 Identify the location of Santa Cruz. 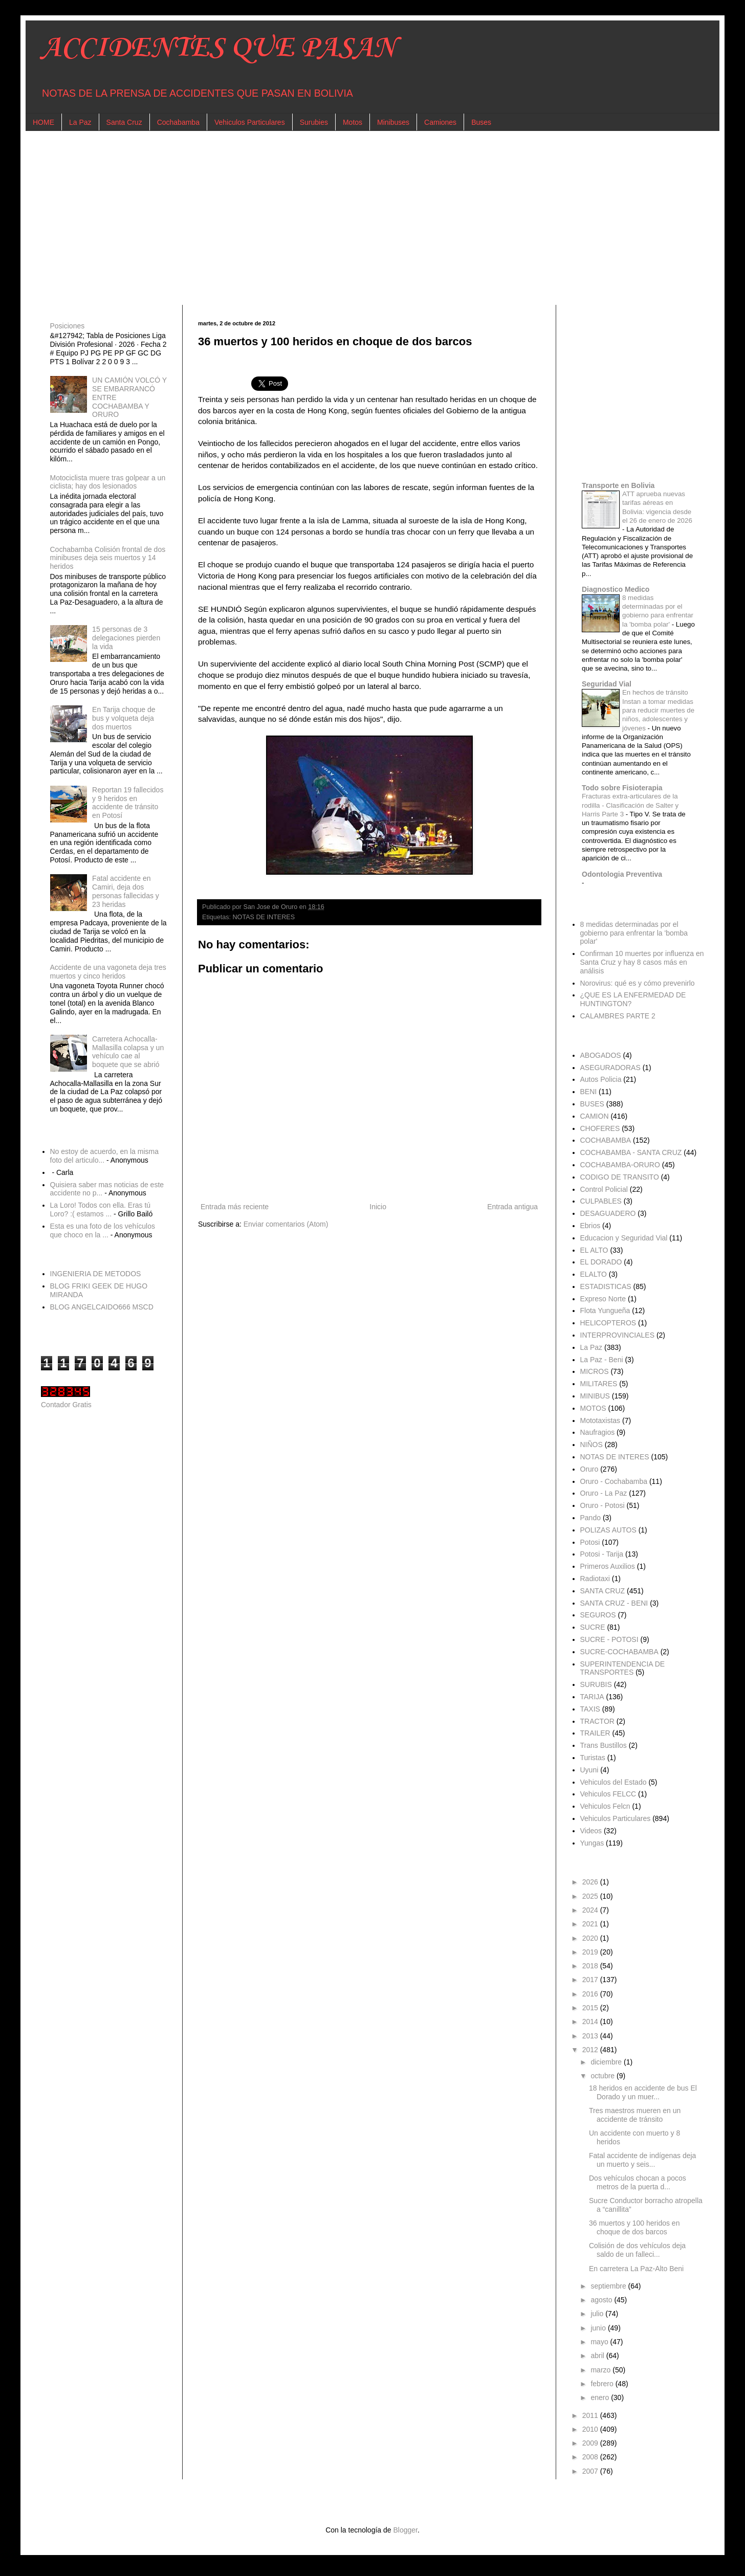
(124, 122).